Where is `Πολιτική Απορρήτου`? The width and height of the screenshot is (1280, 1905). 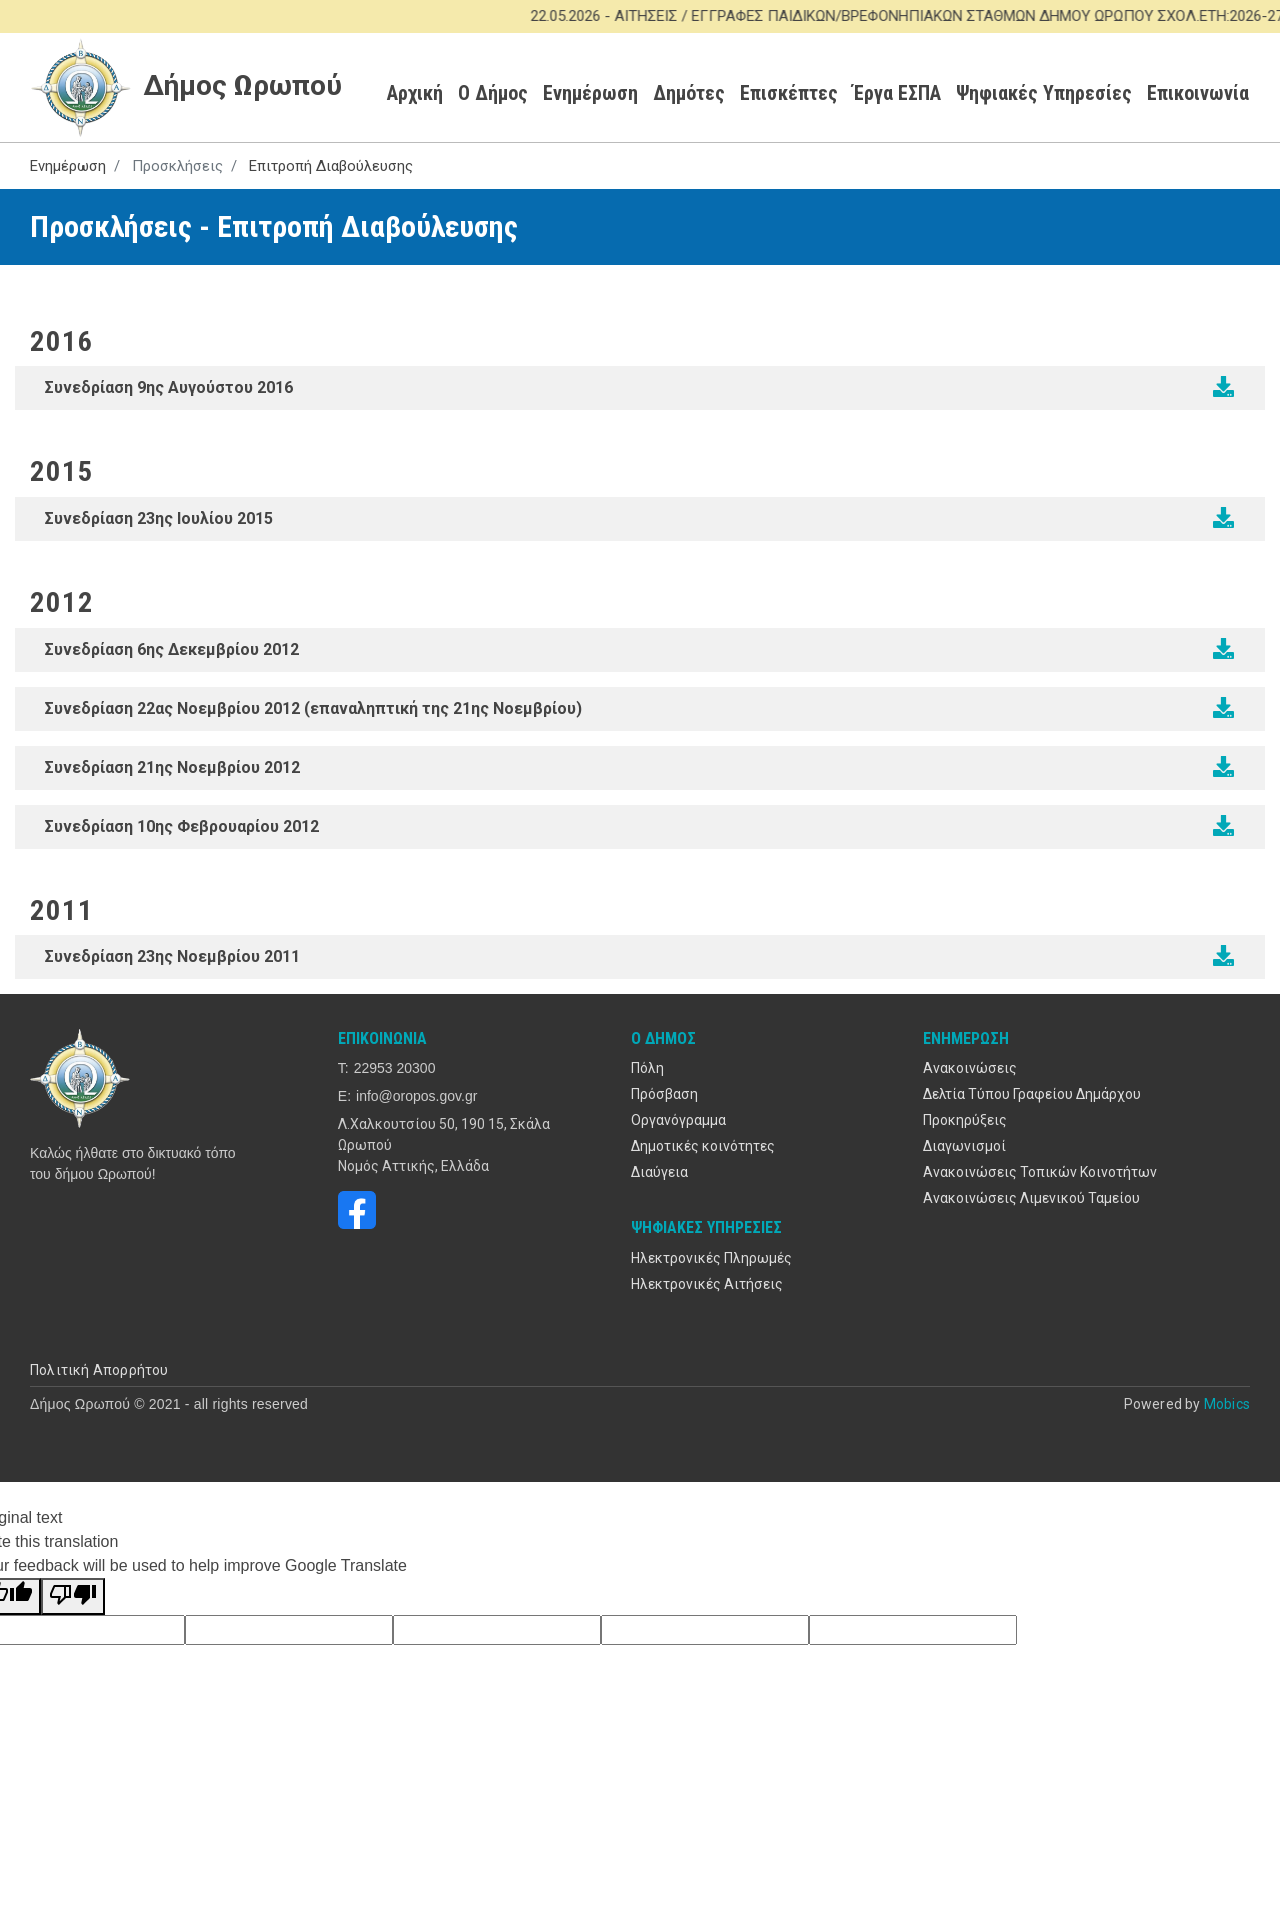 Πολιτική Απορρήτου is located at coordinates (99, 1370).